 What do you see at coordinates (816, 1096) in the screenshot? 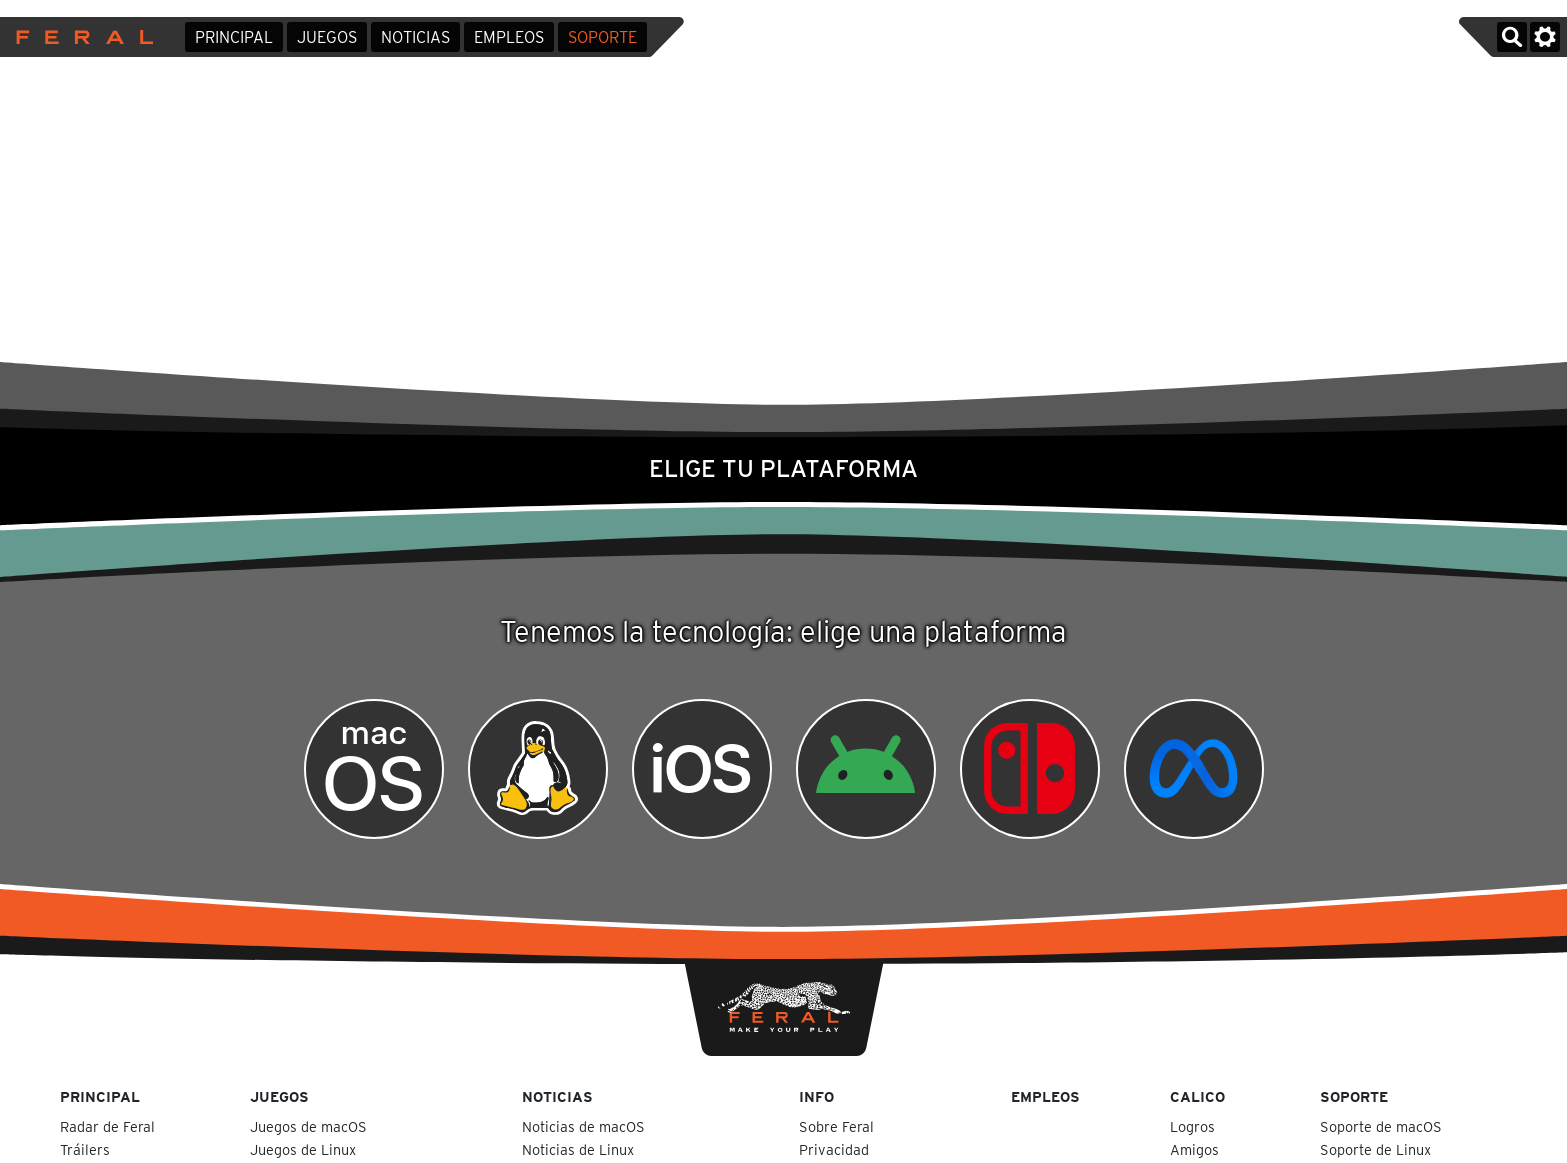
I see `Info` at bounding box center [816, 1096].